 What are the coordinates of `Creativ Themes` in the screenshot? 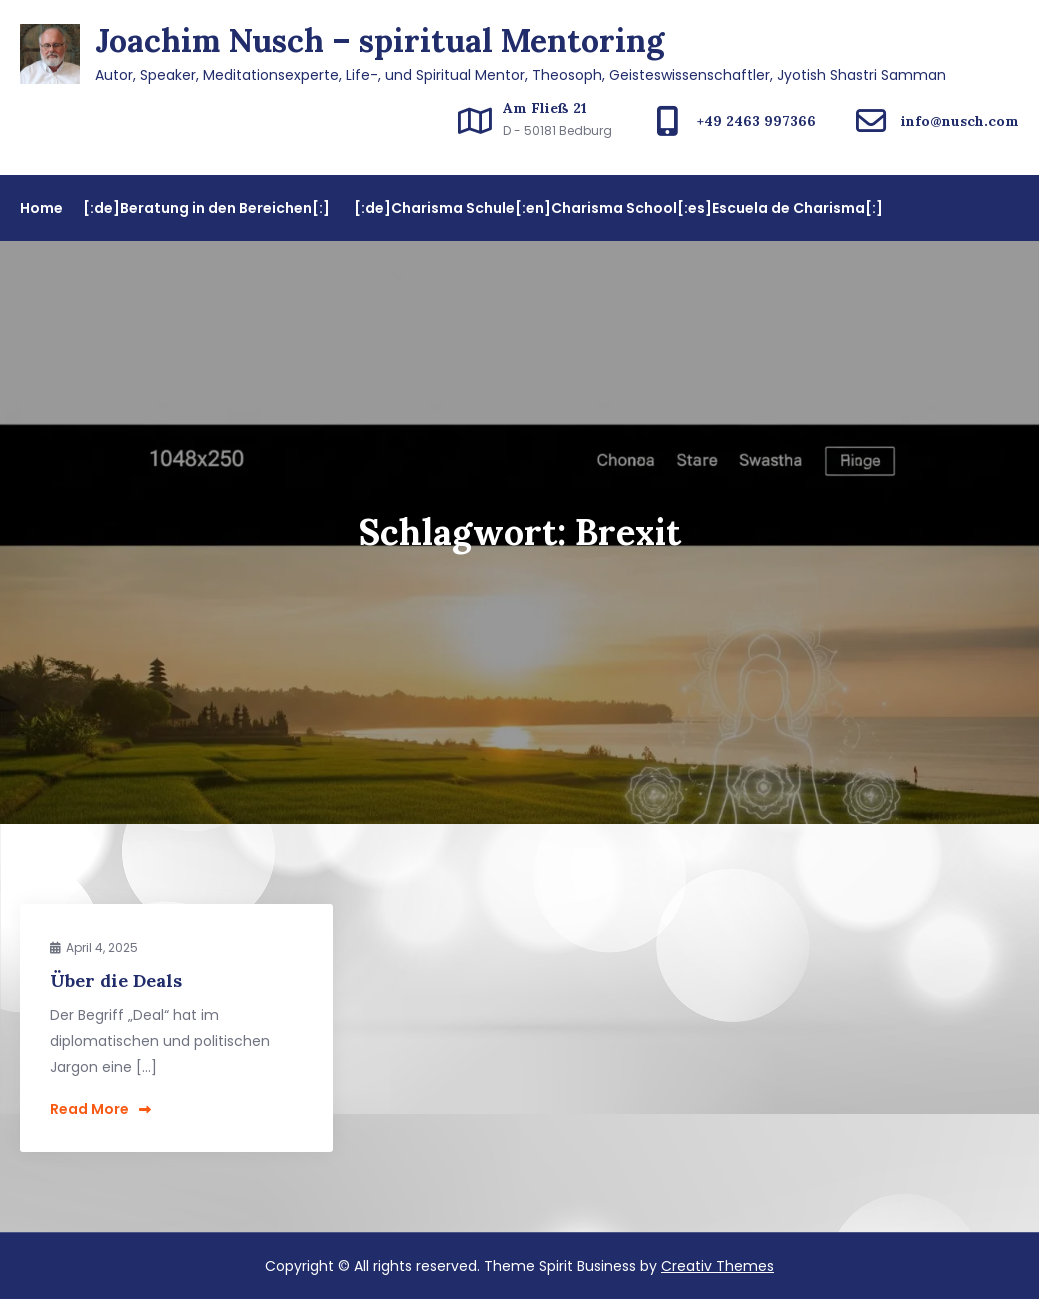 It's located at (717, 1266).